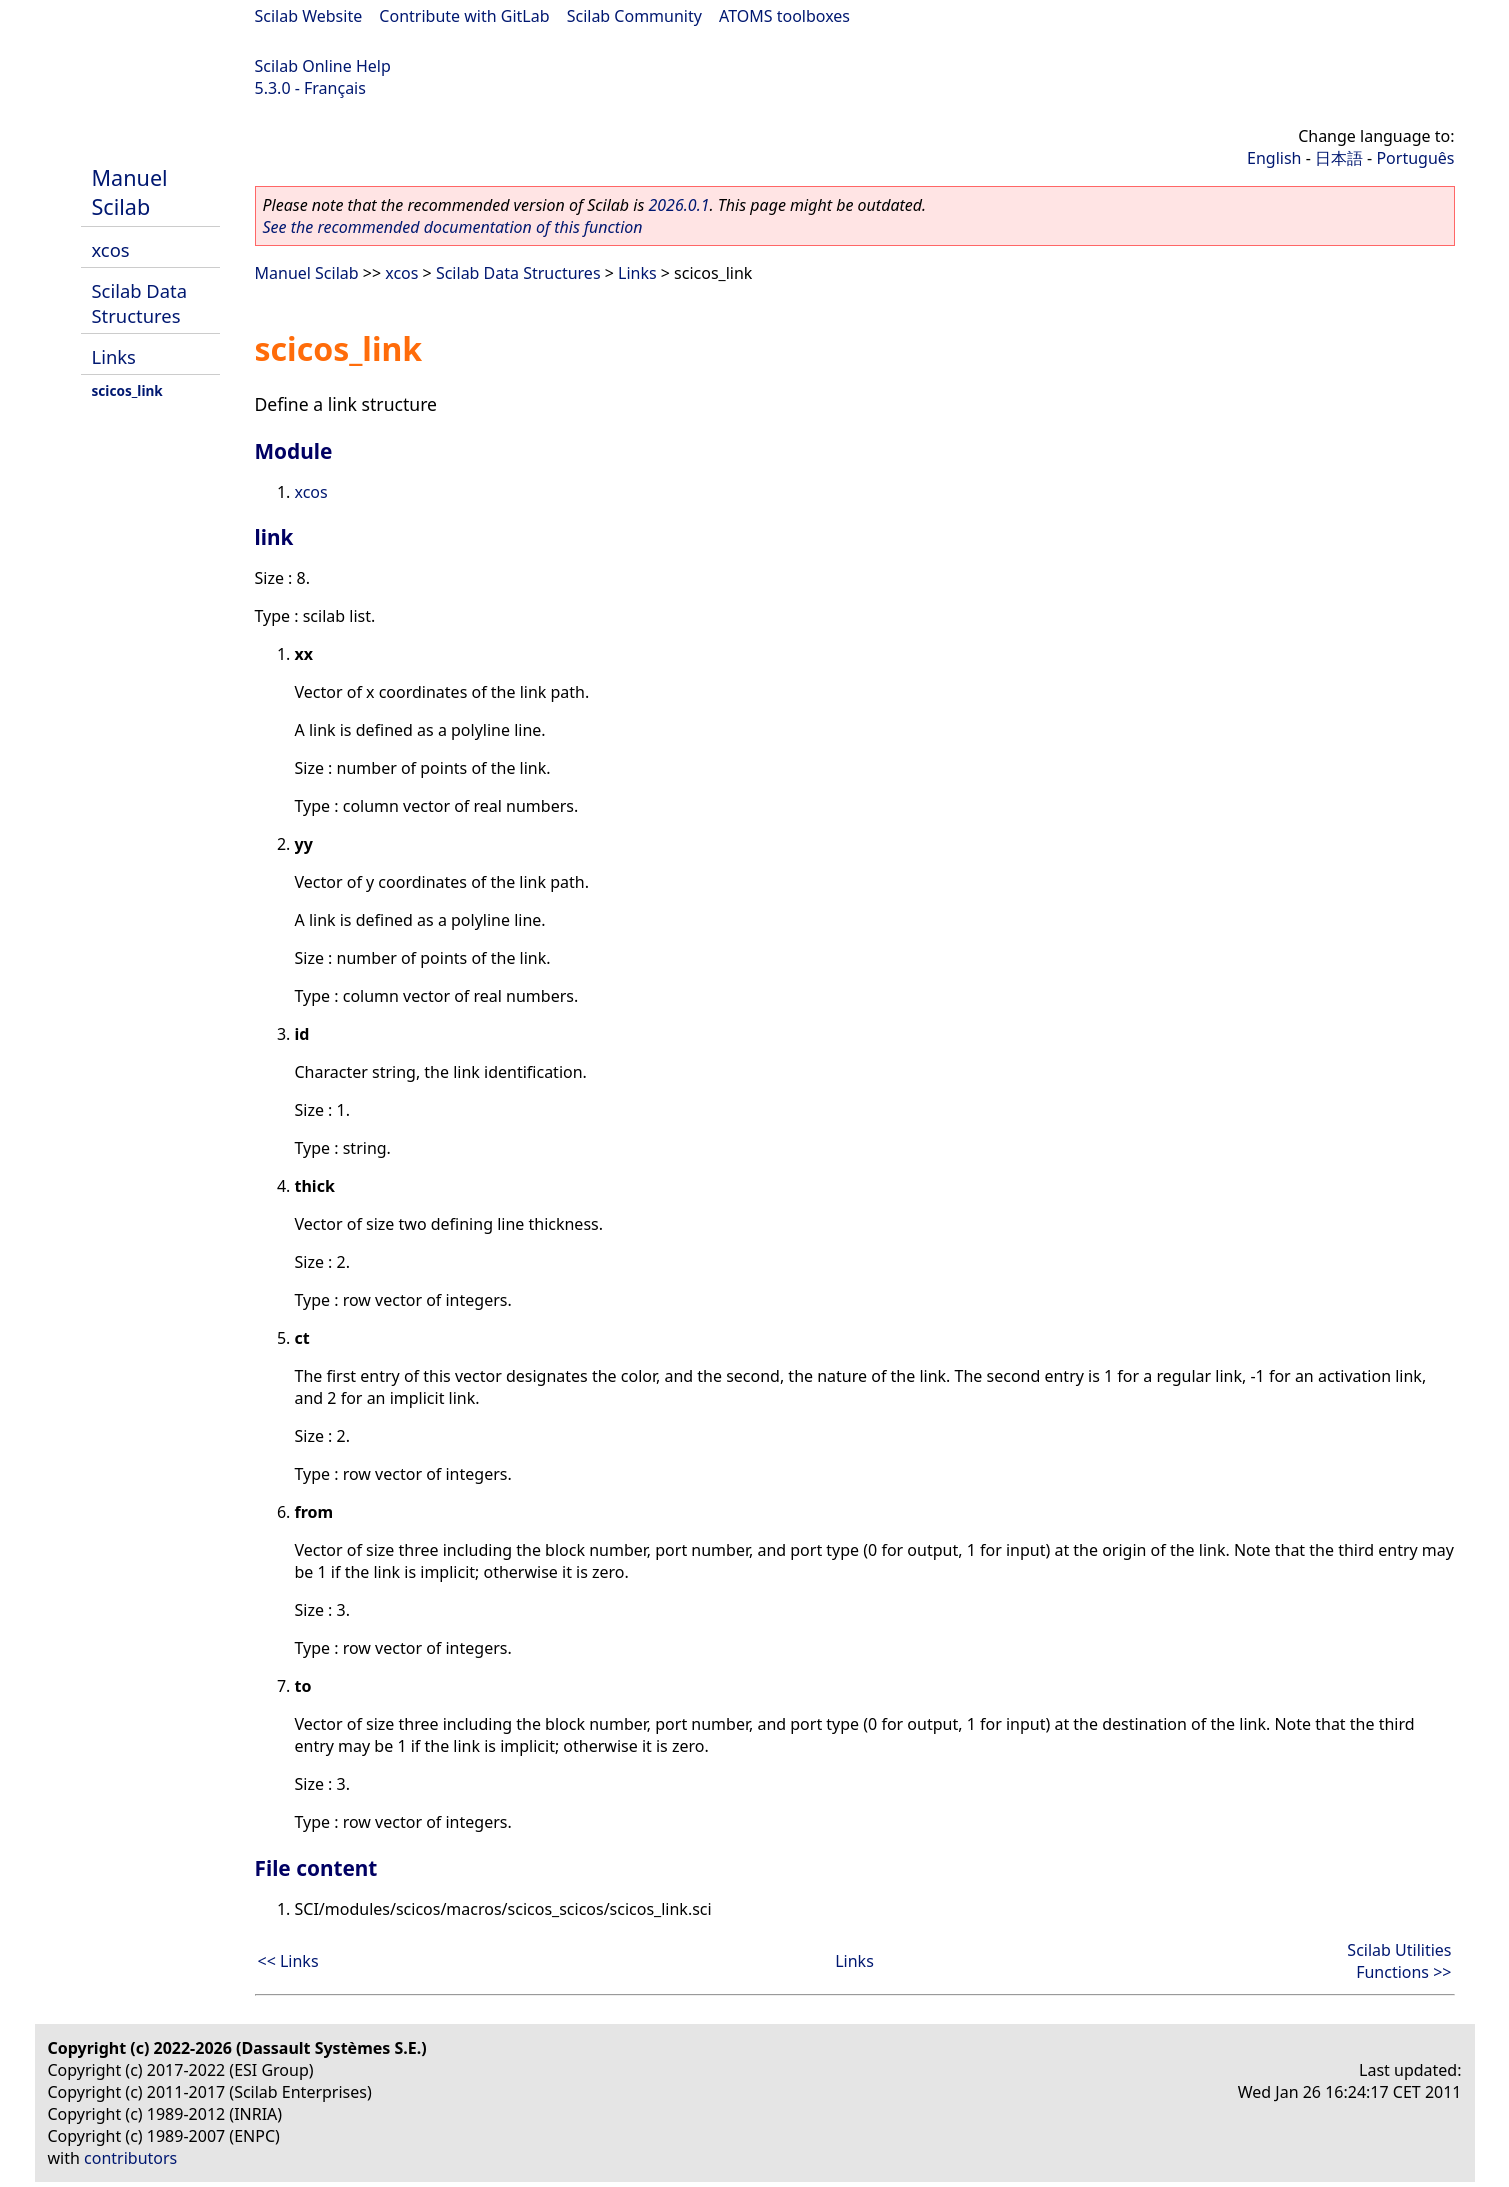 The height and width of the screenshot is (2187, 1509). What do you see at coordinates (1274, 158) in the screenshot?
I see `English` at bounding box center [1274, 158].